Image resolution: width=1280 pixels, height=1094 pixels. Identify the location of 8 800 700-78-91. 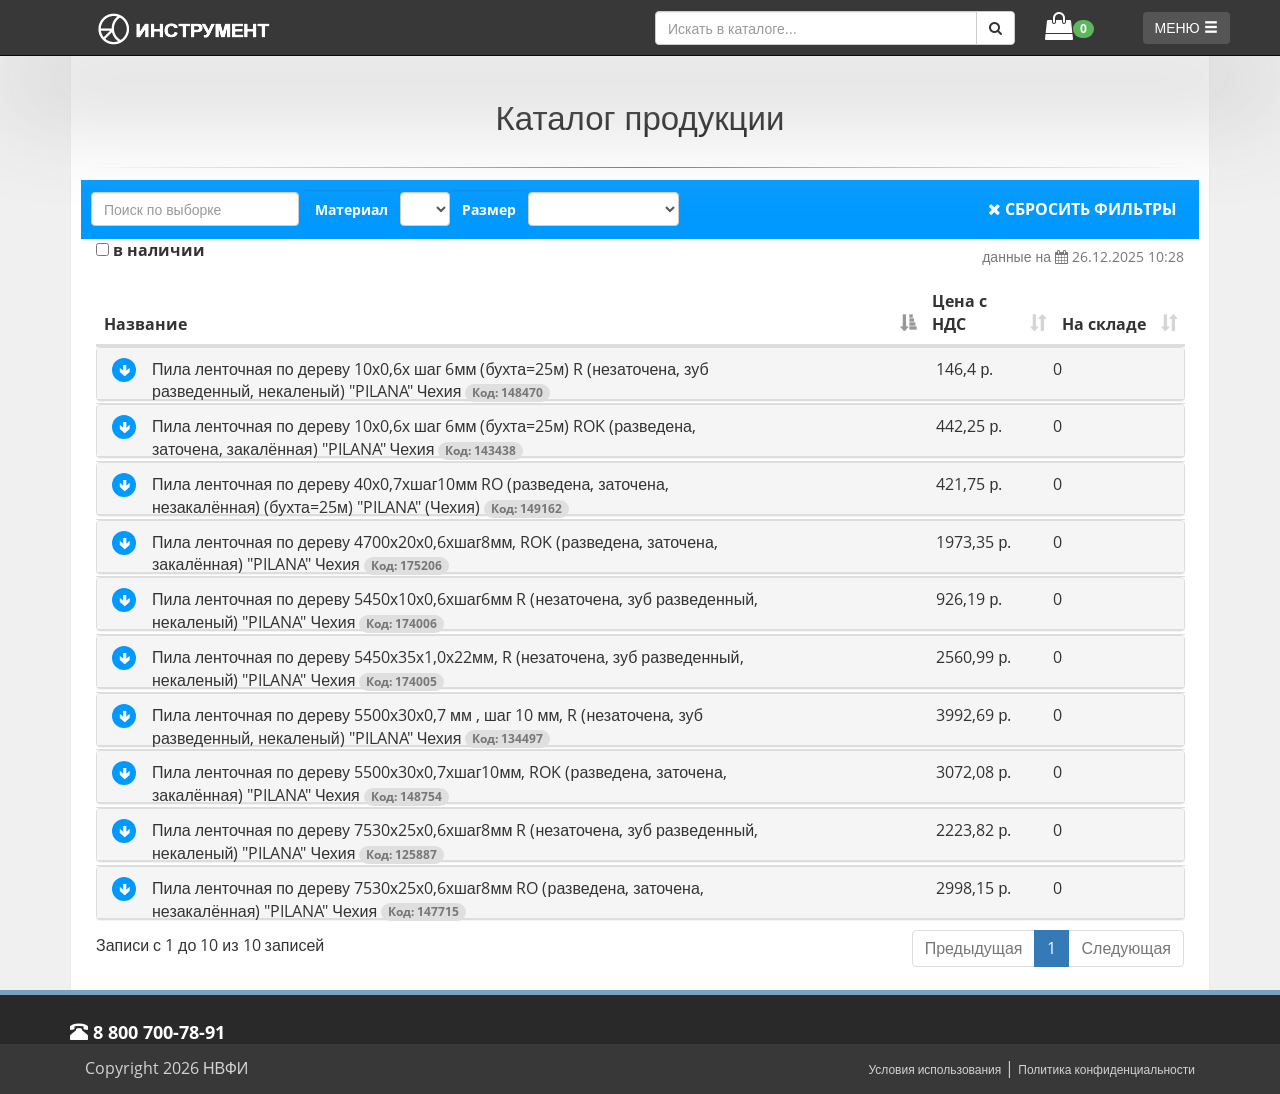
(147, 1032).